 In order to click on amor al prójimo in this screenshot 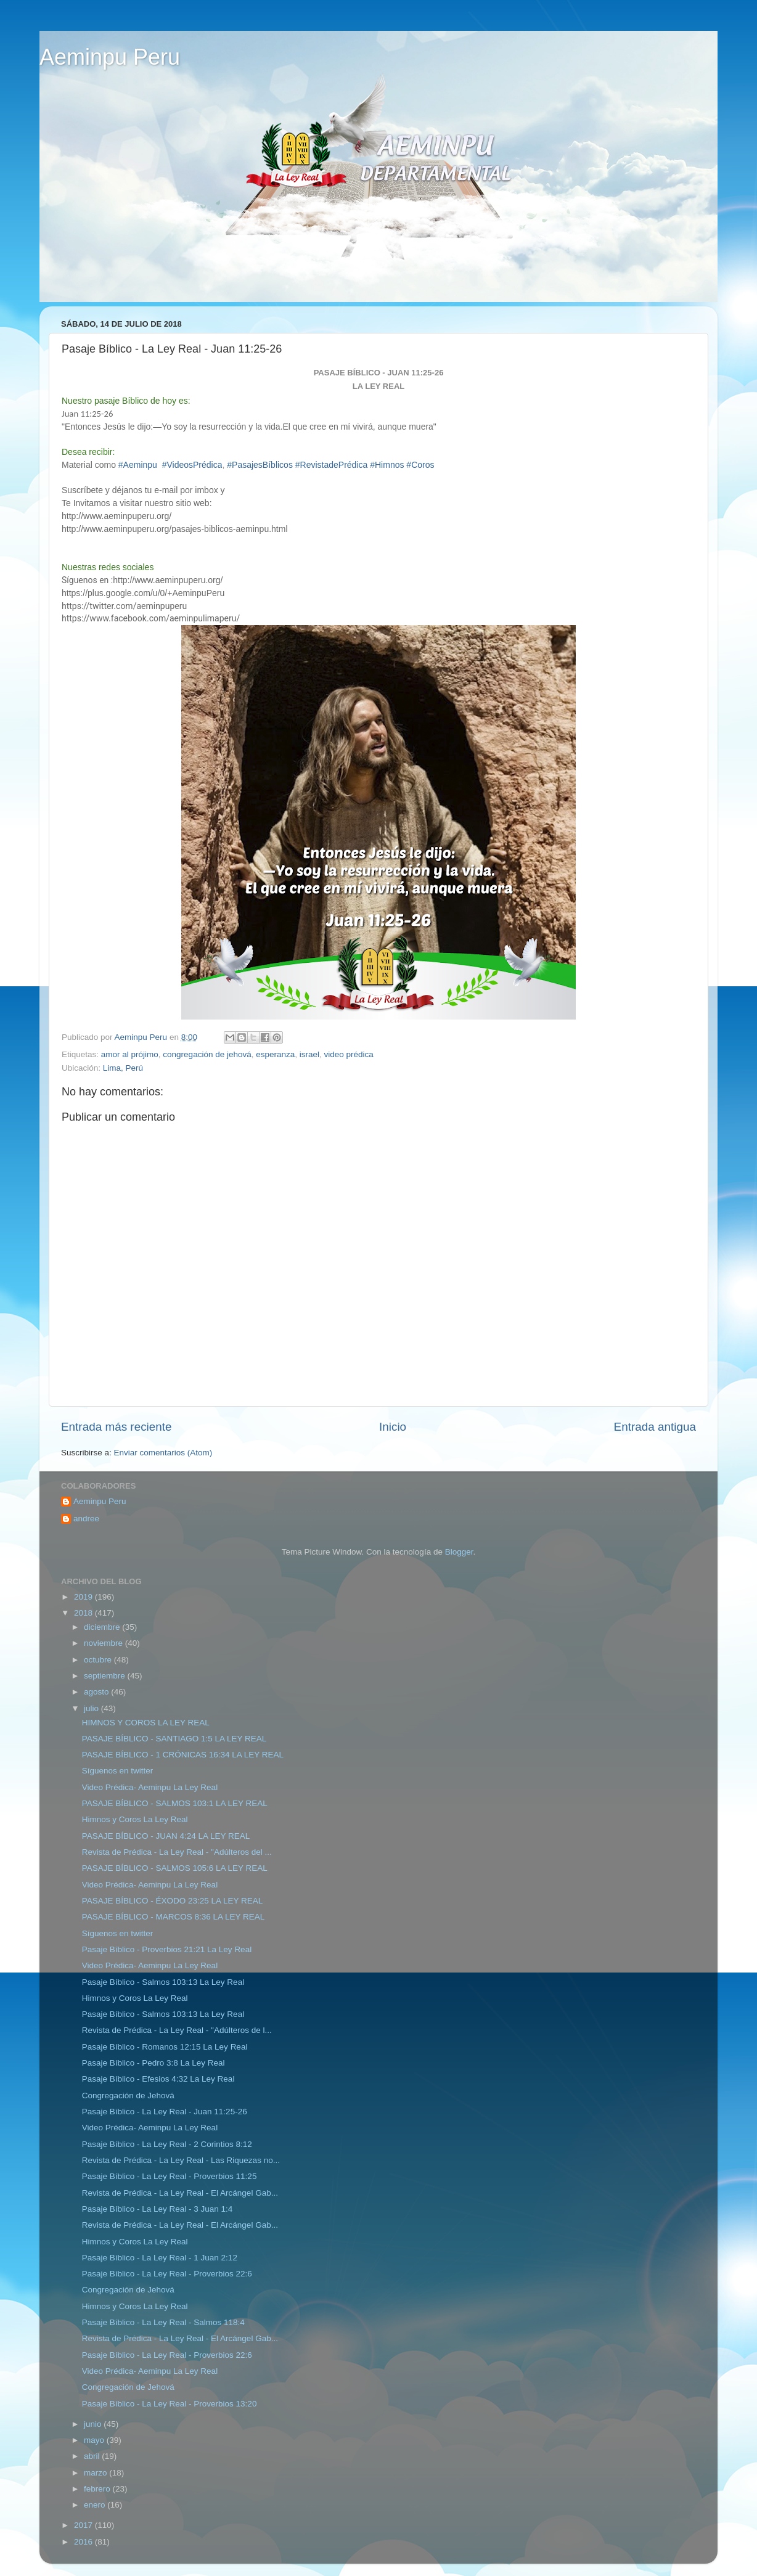, I will do `click(129, 1054)`.